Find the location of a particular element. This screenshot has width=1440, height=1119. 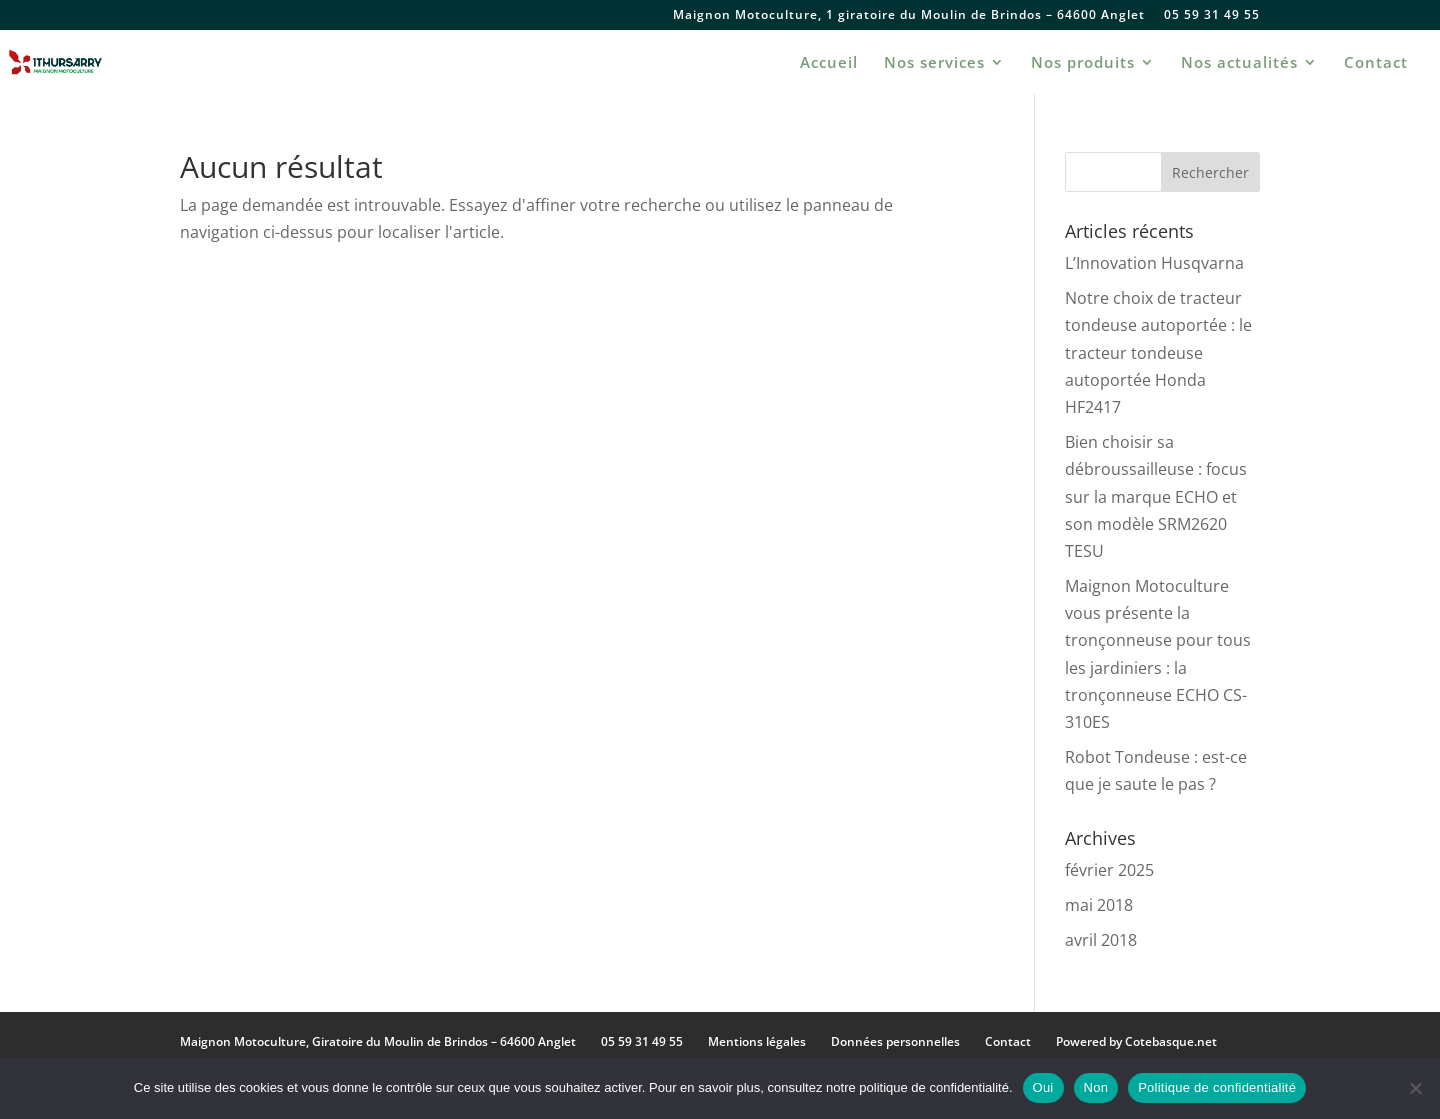

L’Innovation Husqvarna is located at coordinates (1154, 263).